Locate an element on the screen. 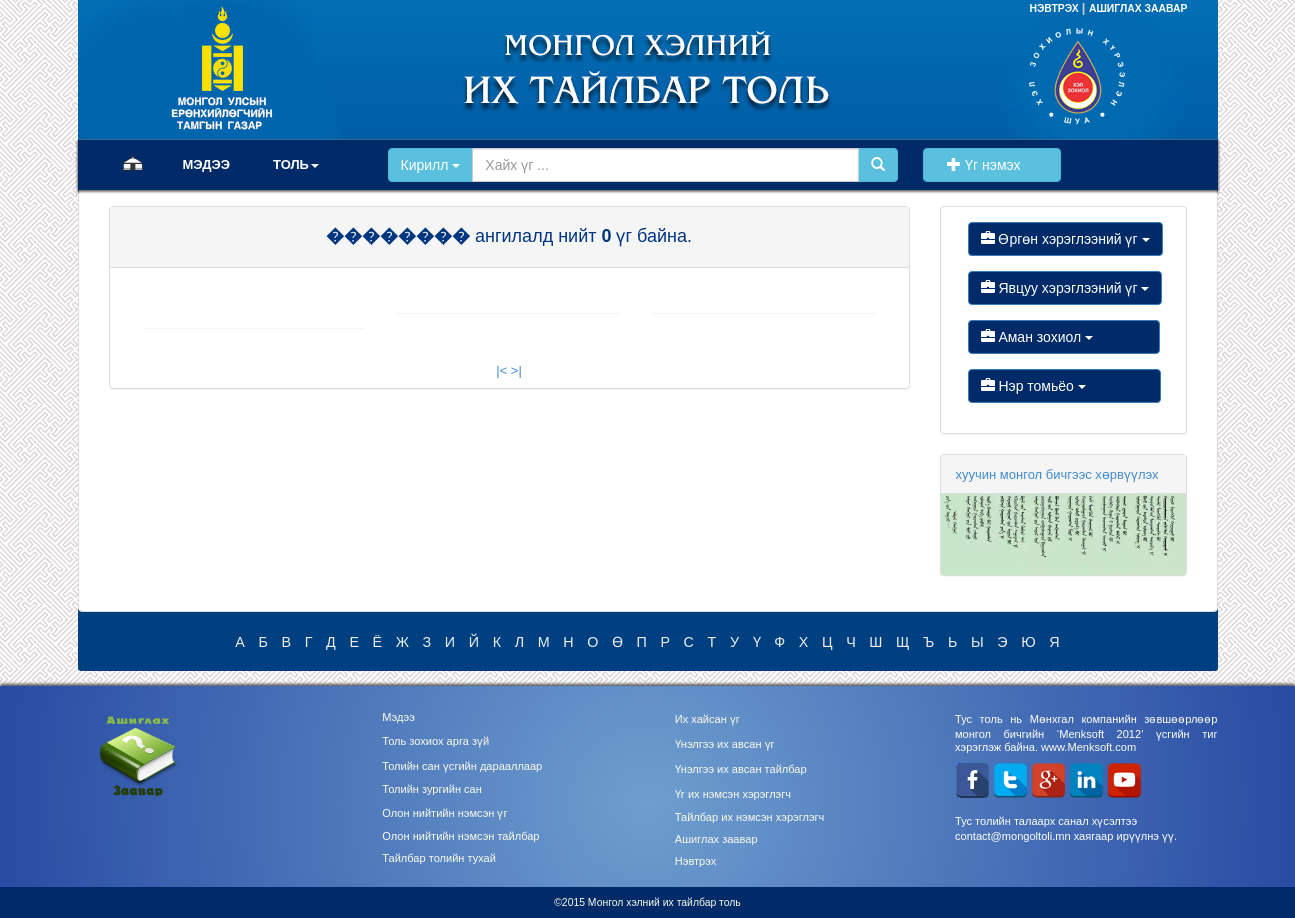  Үг их нэмсэн хэрэглэгч is located at coordinates (733, 794).